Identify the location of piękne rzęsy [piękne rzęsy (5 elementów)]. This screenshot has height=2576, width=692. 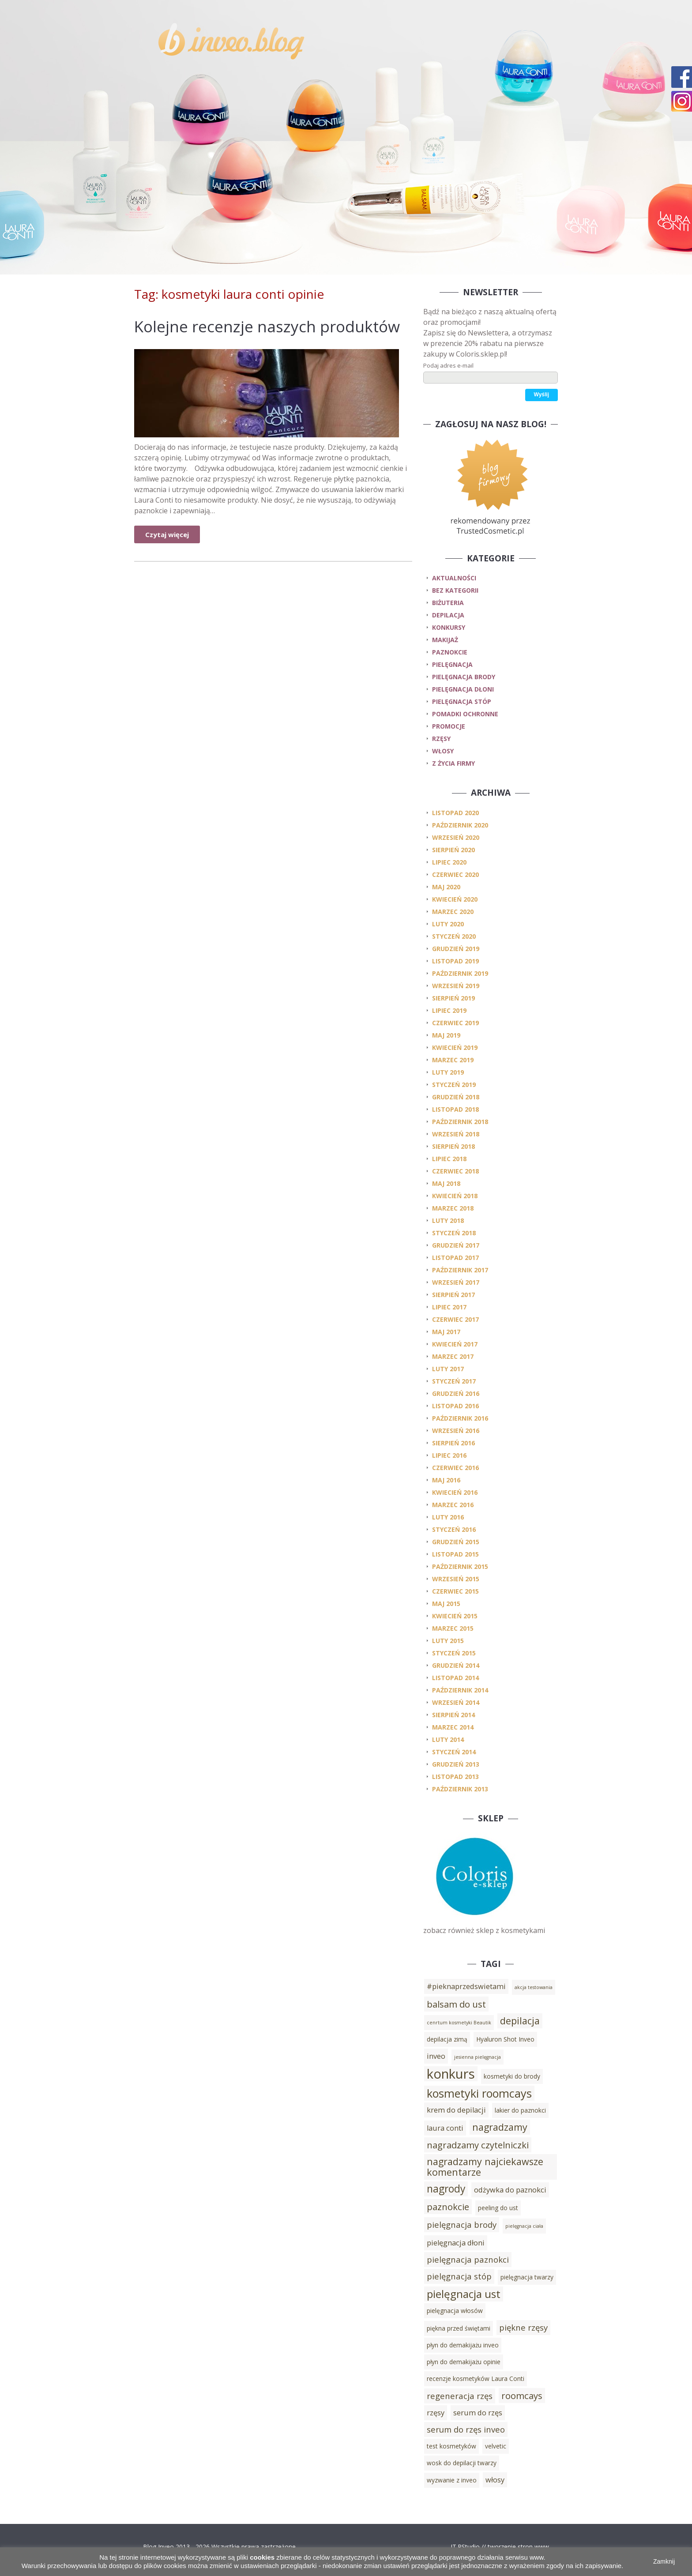
(523, 2327).